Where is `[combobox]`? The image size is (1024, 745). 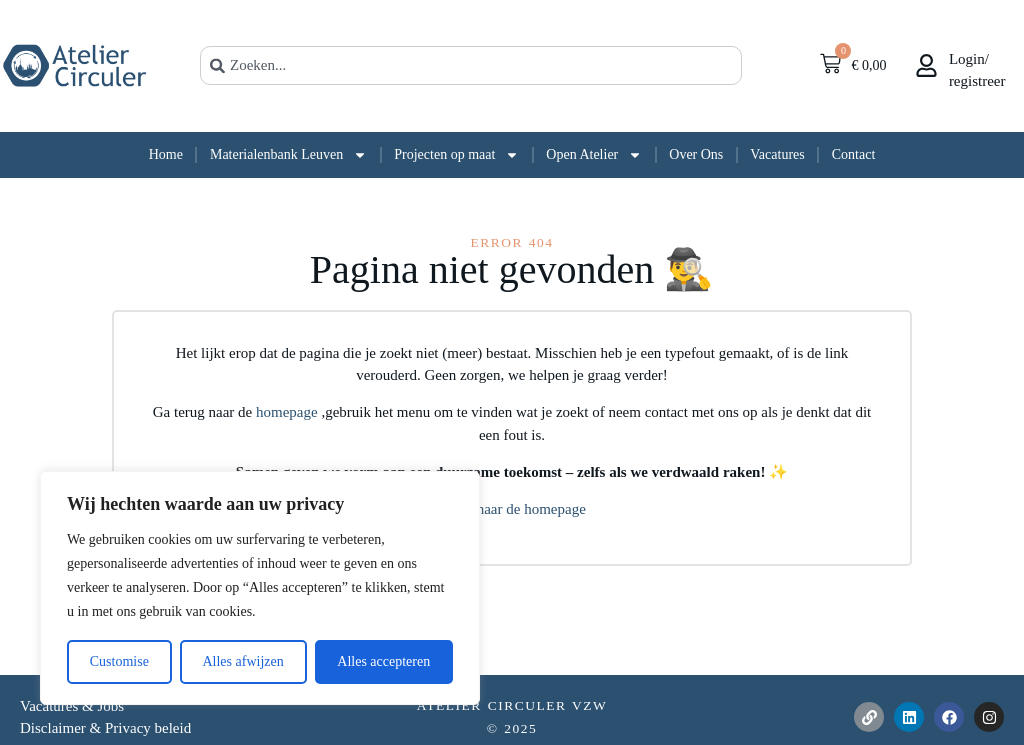 [combobox] is located at coordinates (471, 65).